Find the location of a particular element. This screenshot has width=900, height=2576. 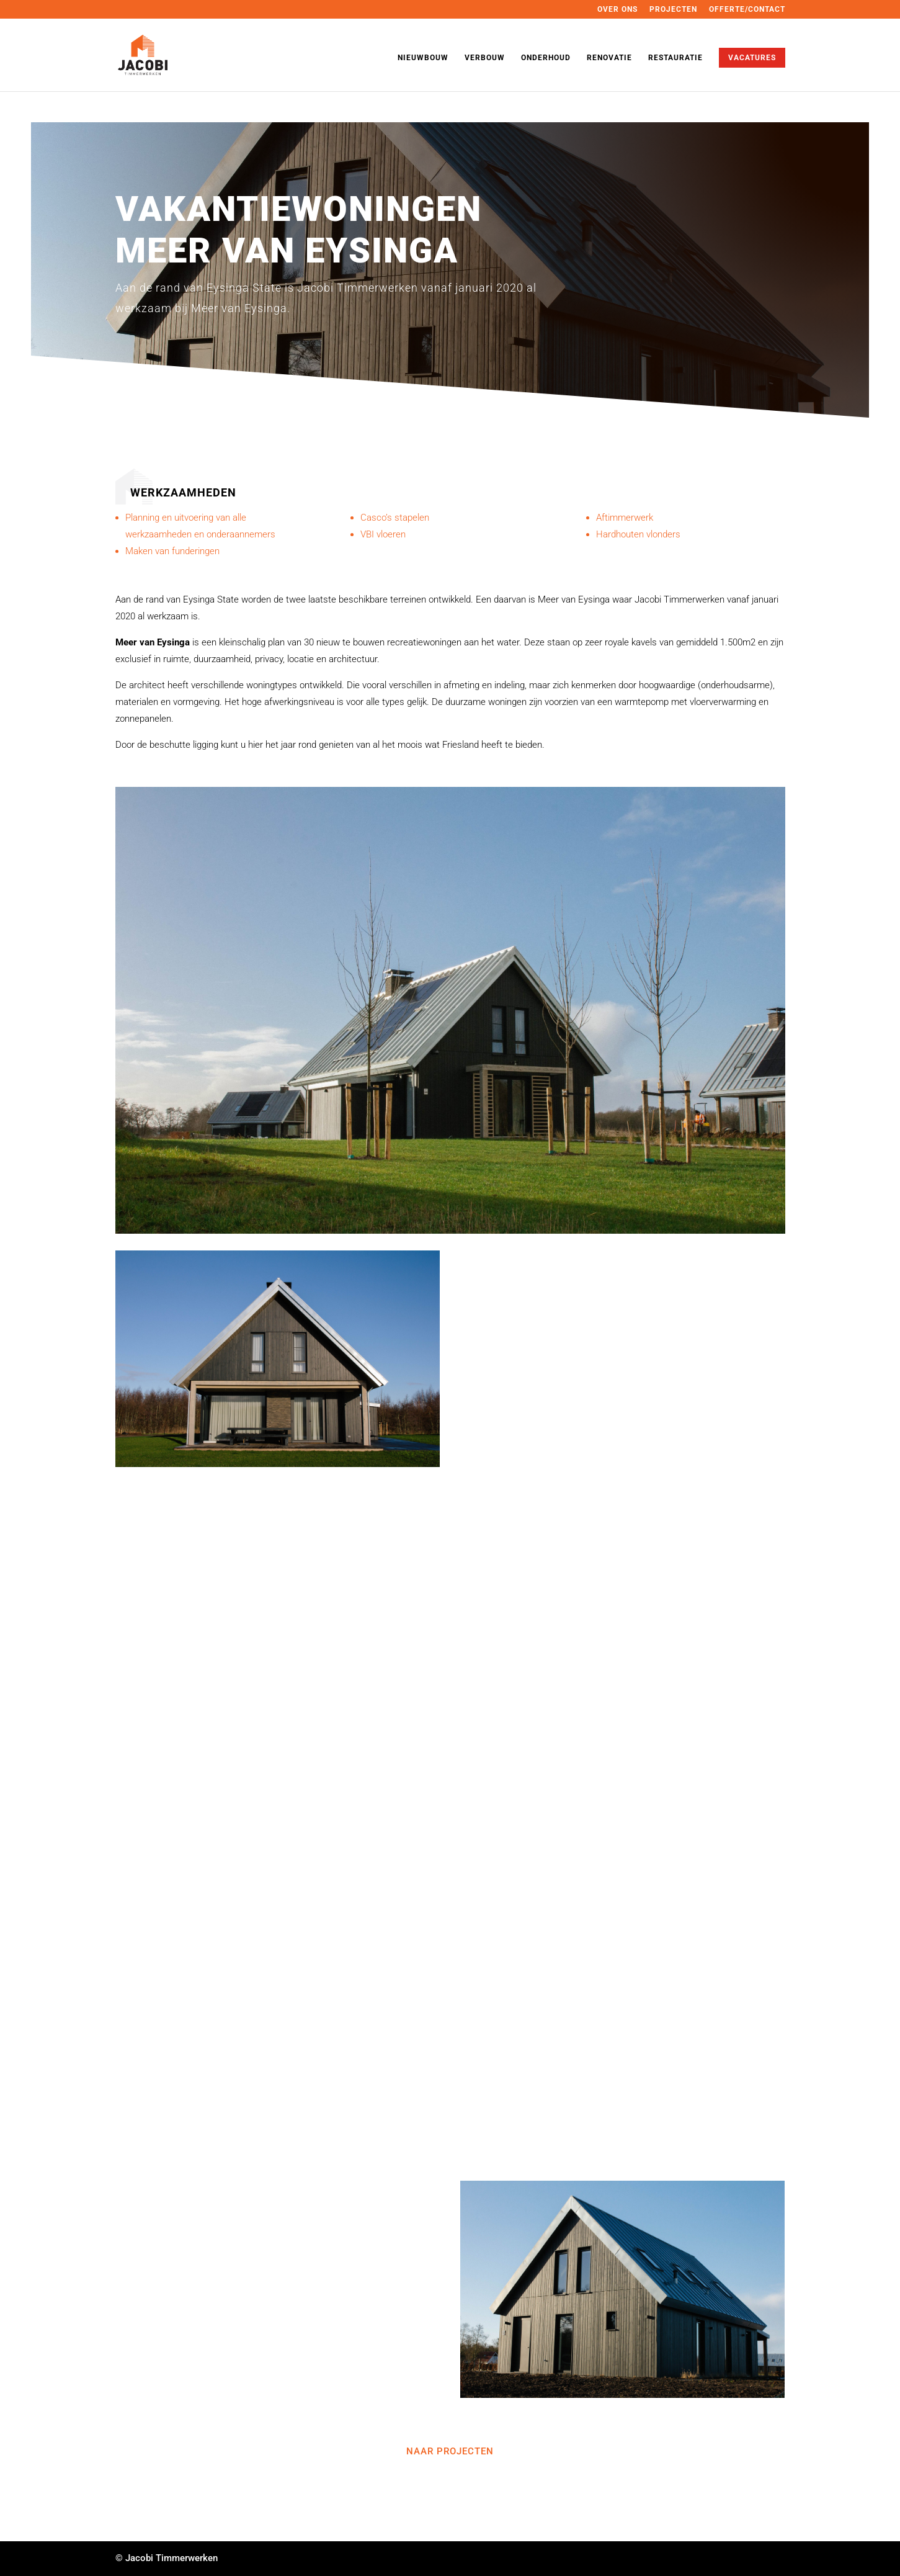

VERBOUW is located at coordinates (485, 57).